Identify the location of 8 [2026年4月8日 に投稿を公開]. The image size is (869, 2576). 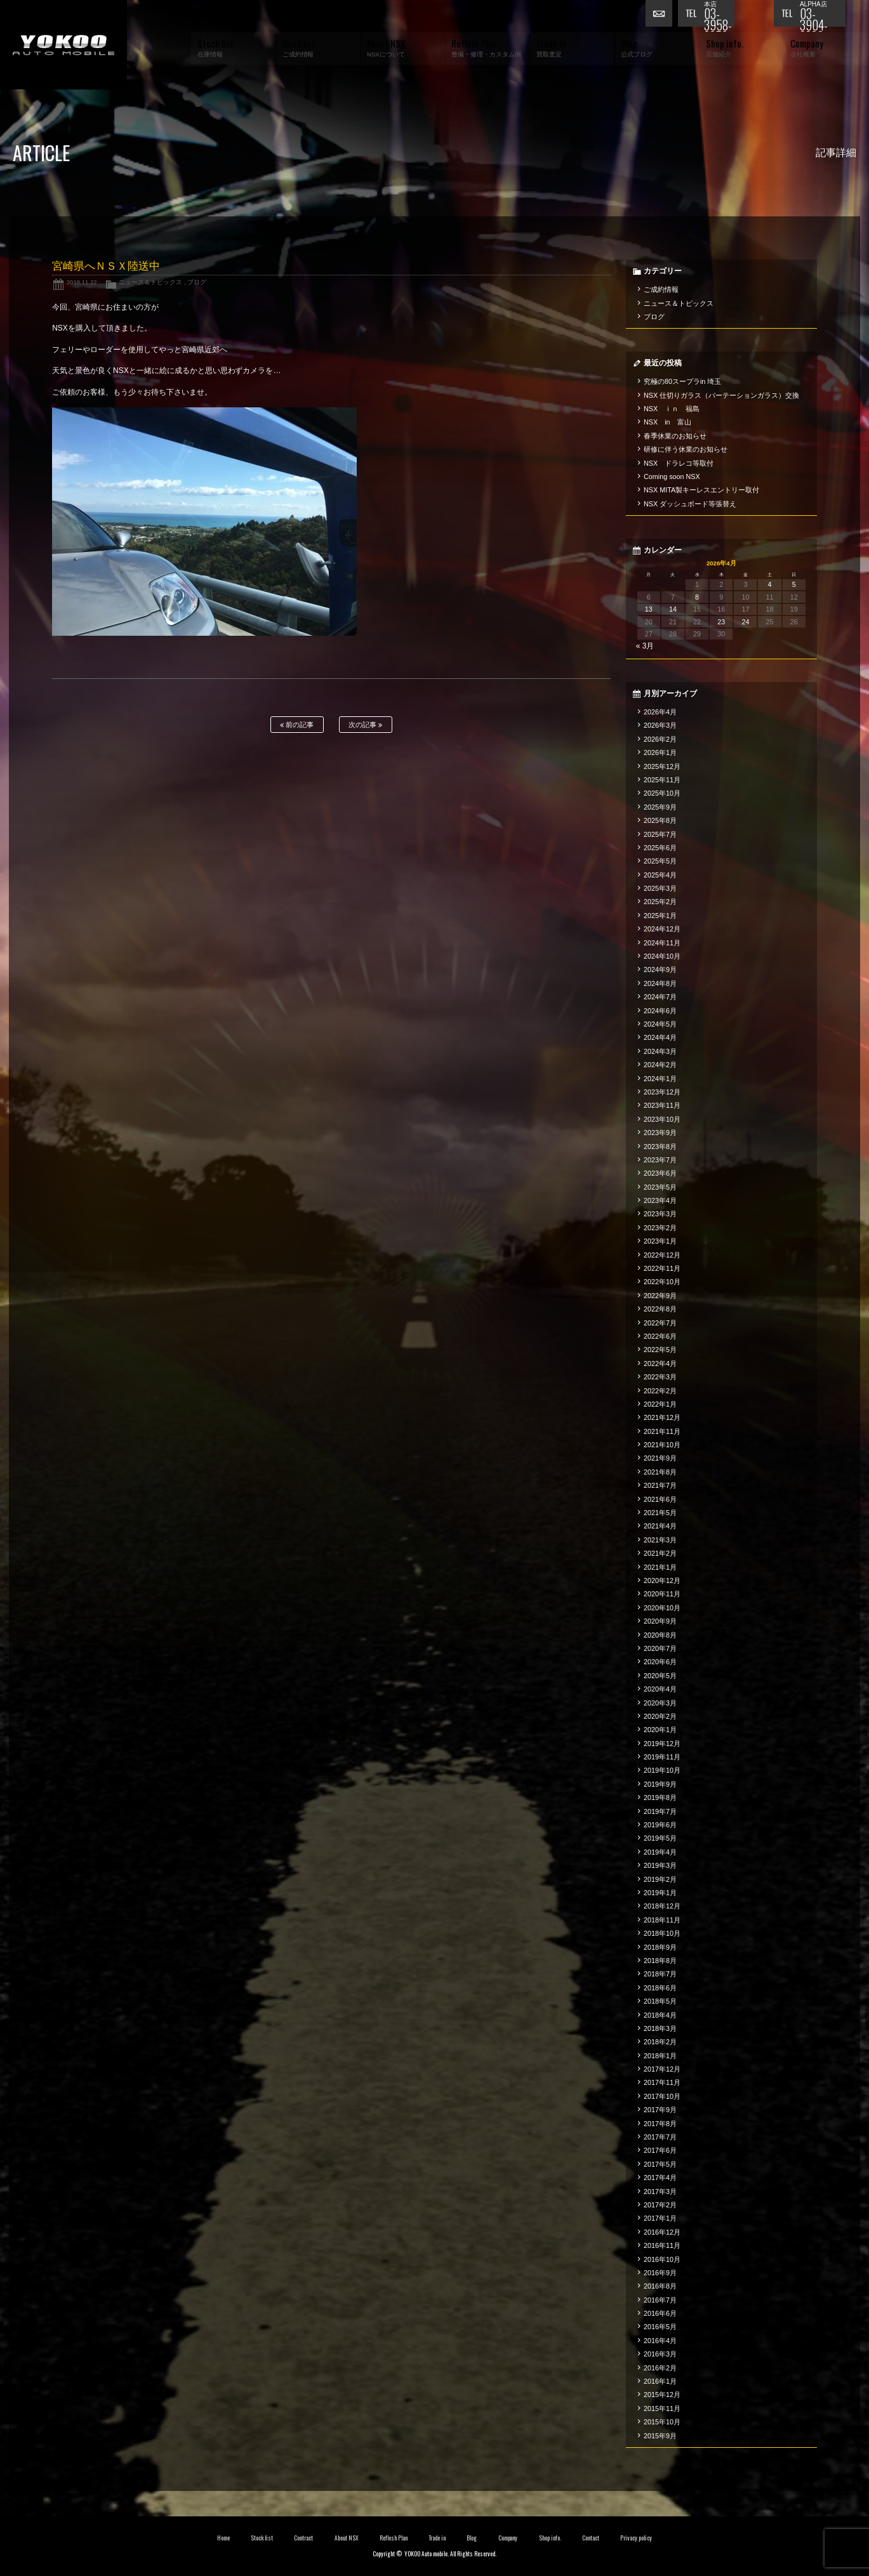
(697, 597).